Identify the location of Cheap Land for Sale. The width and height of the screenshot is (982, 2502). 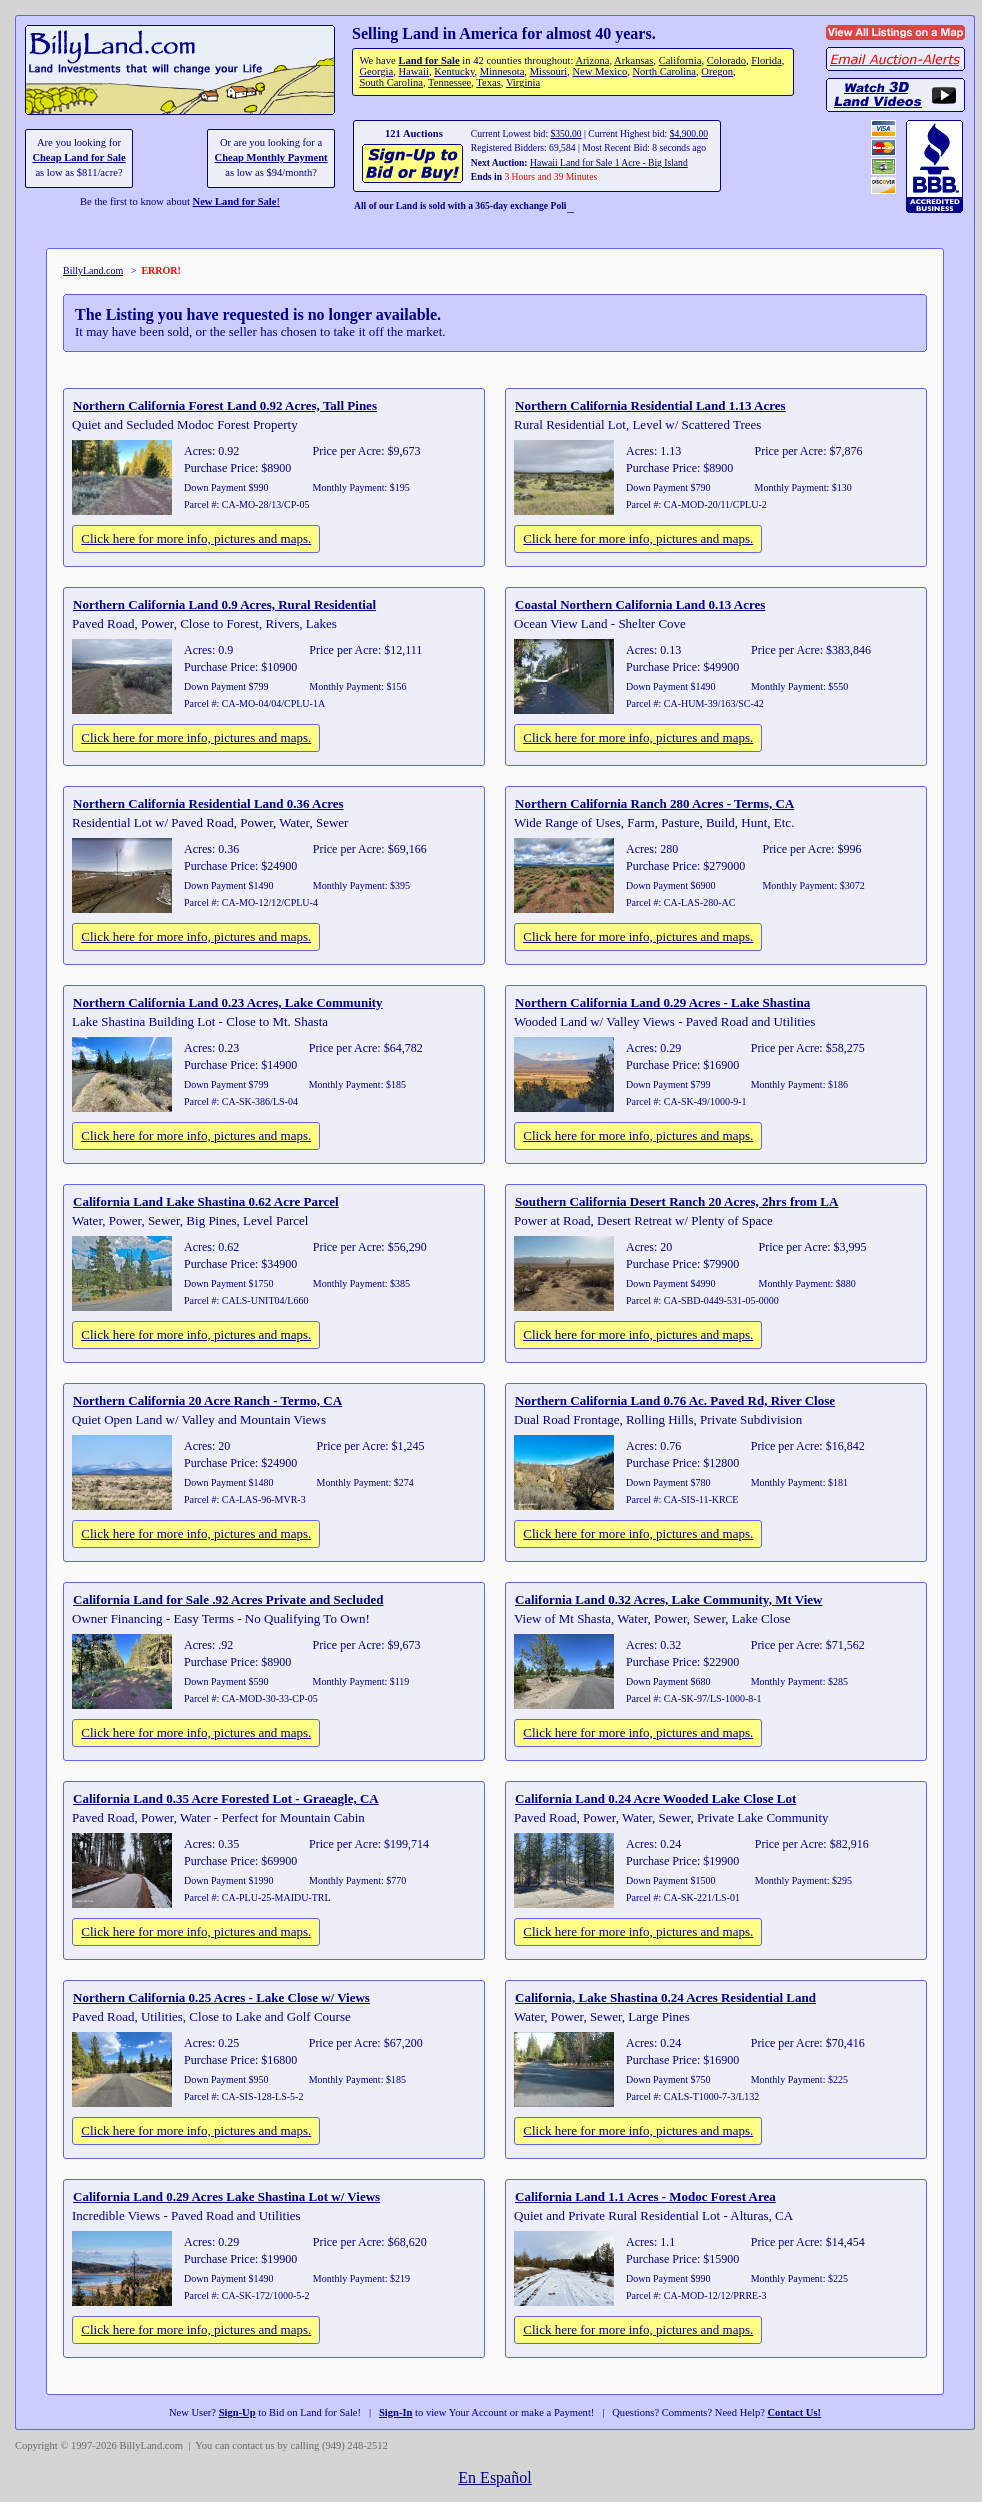
(78, 157).